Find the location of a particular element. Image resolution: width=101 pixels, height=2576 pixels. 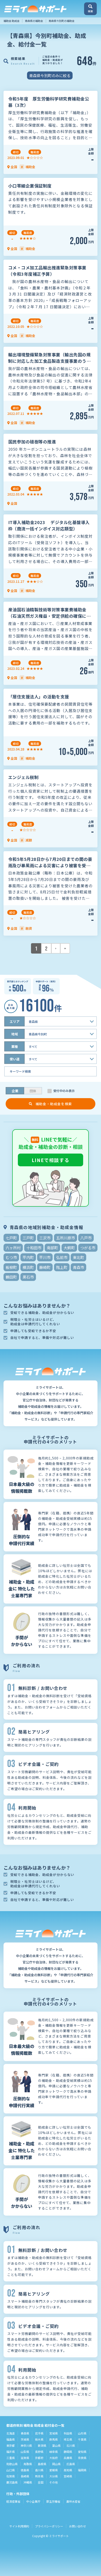

新潟県 is located at coordinates (42, 2445).